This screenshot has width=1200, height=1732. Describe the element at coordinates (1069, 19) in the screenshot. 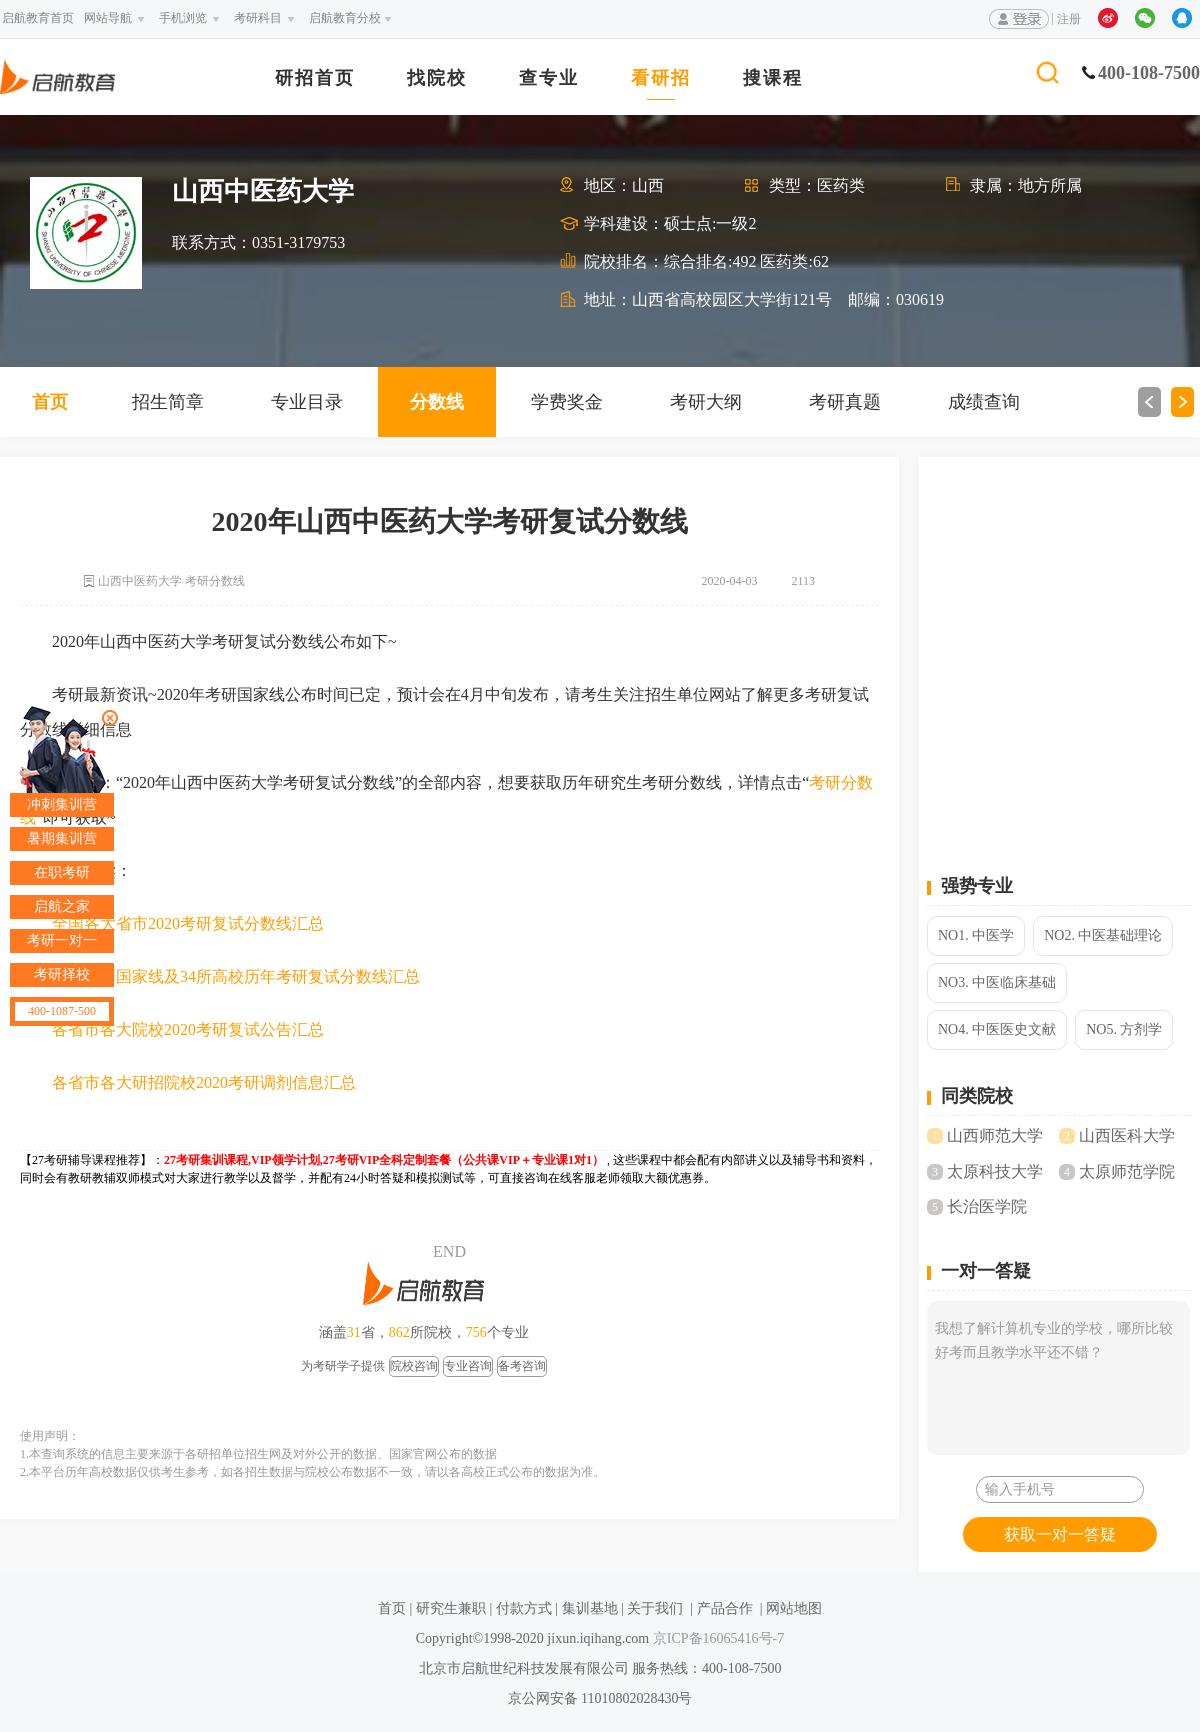

I see `注册` at that location.